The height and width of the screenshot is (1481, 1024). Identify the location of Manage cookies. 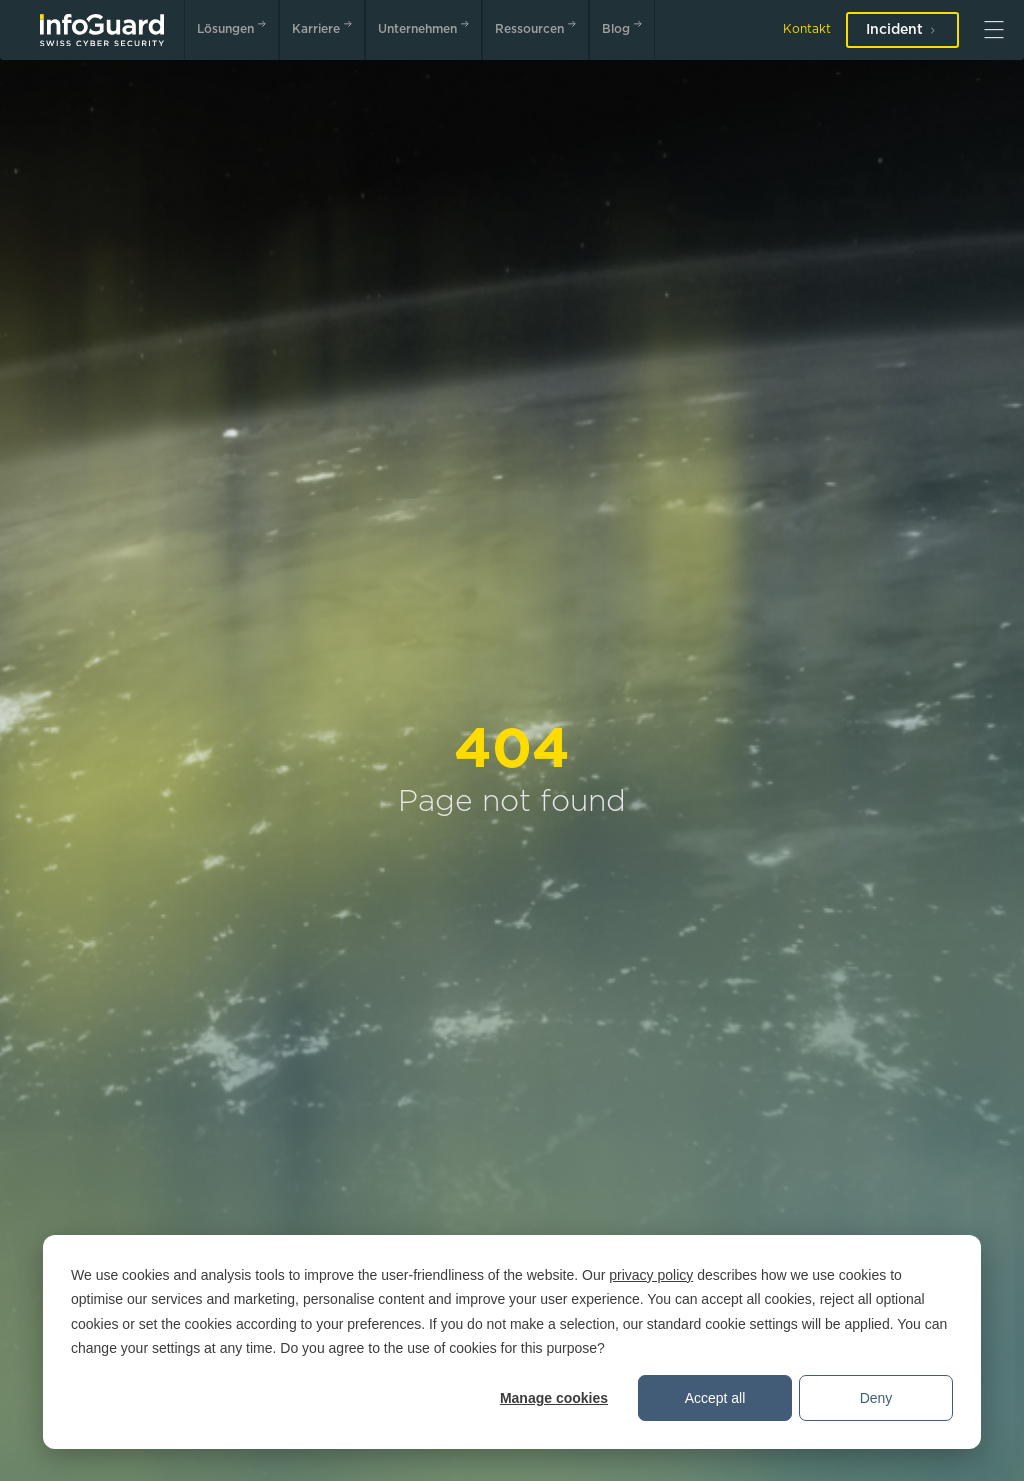
(554, 1398).